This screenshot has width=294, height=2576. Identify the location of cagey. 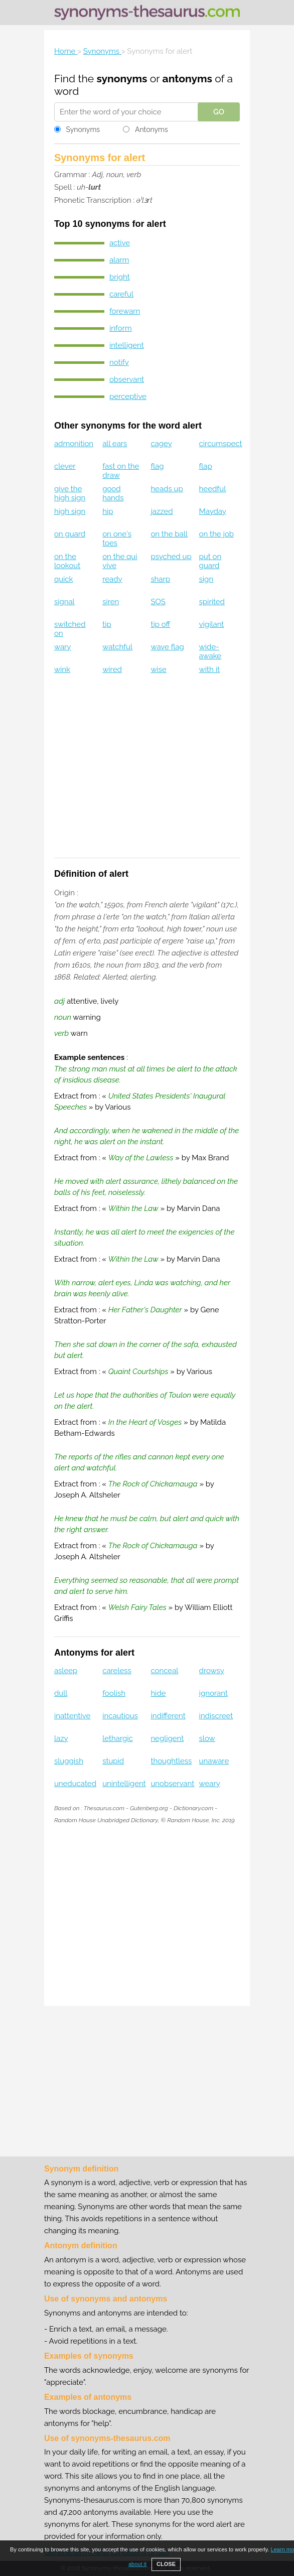
(161, 443).